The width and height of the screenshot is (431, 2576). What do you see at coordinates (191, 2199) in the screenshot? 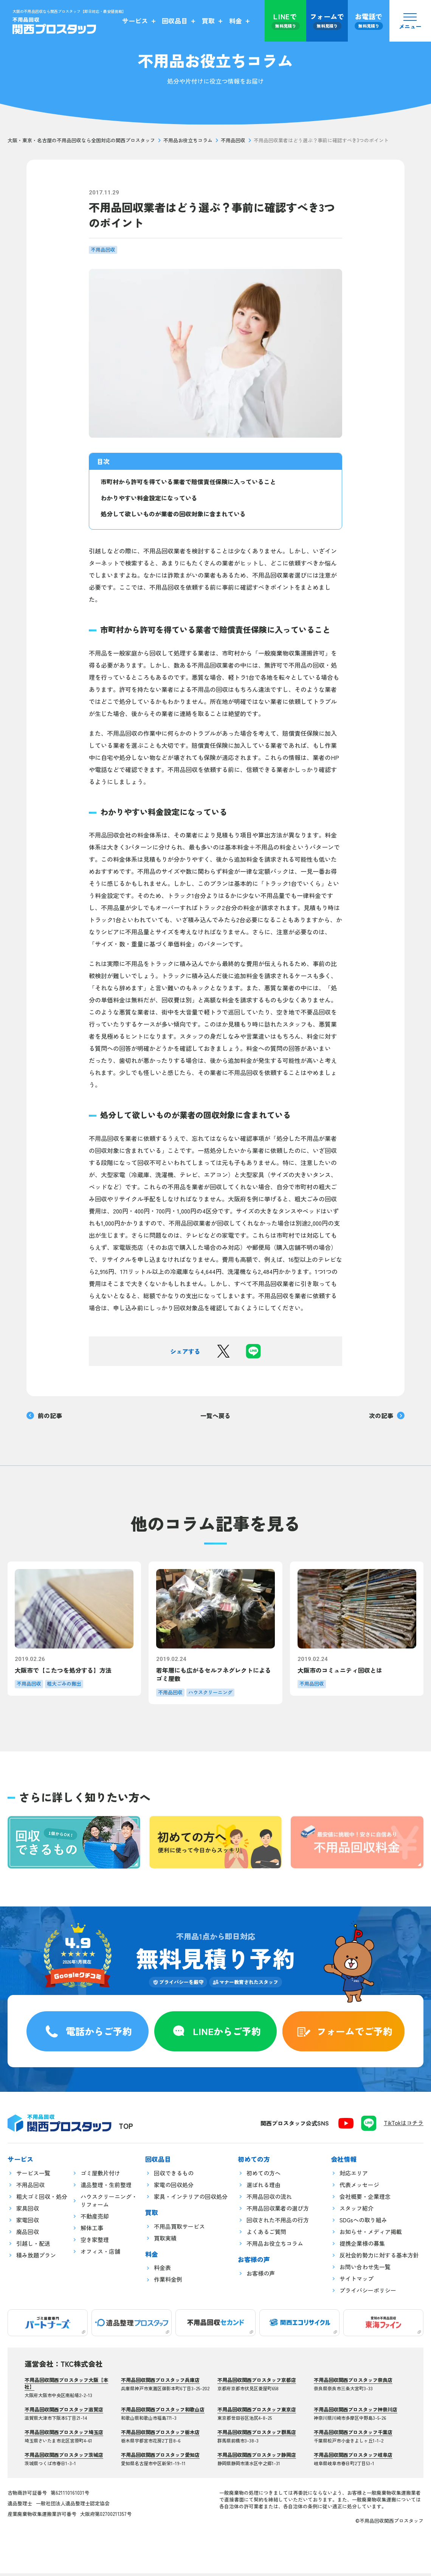
I see `家具・インテリアの回収処分` at bounding box center [191, 2199].